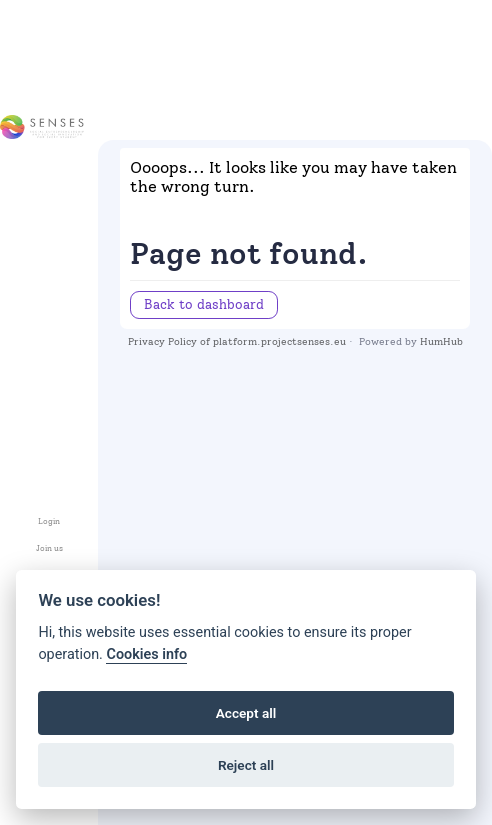  What do you see at coordinates (204, 304) in the screenshot?
I see `Back to dashboard` at bounding box center [204, 304].